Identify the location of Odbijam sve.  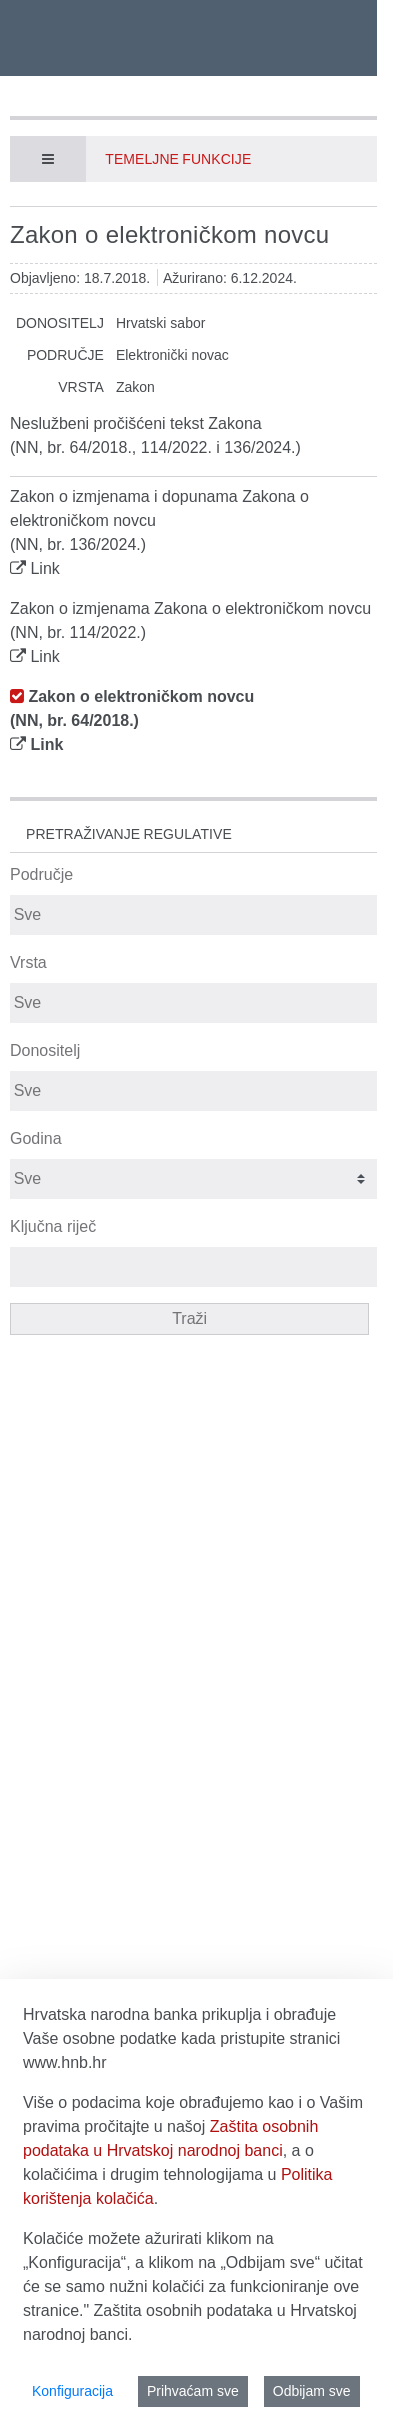
(312, 2391).